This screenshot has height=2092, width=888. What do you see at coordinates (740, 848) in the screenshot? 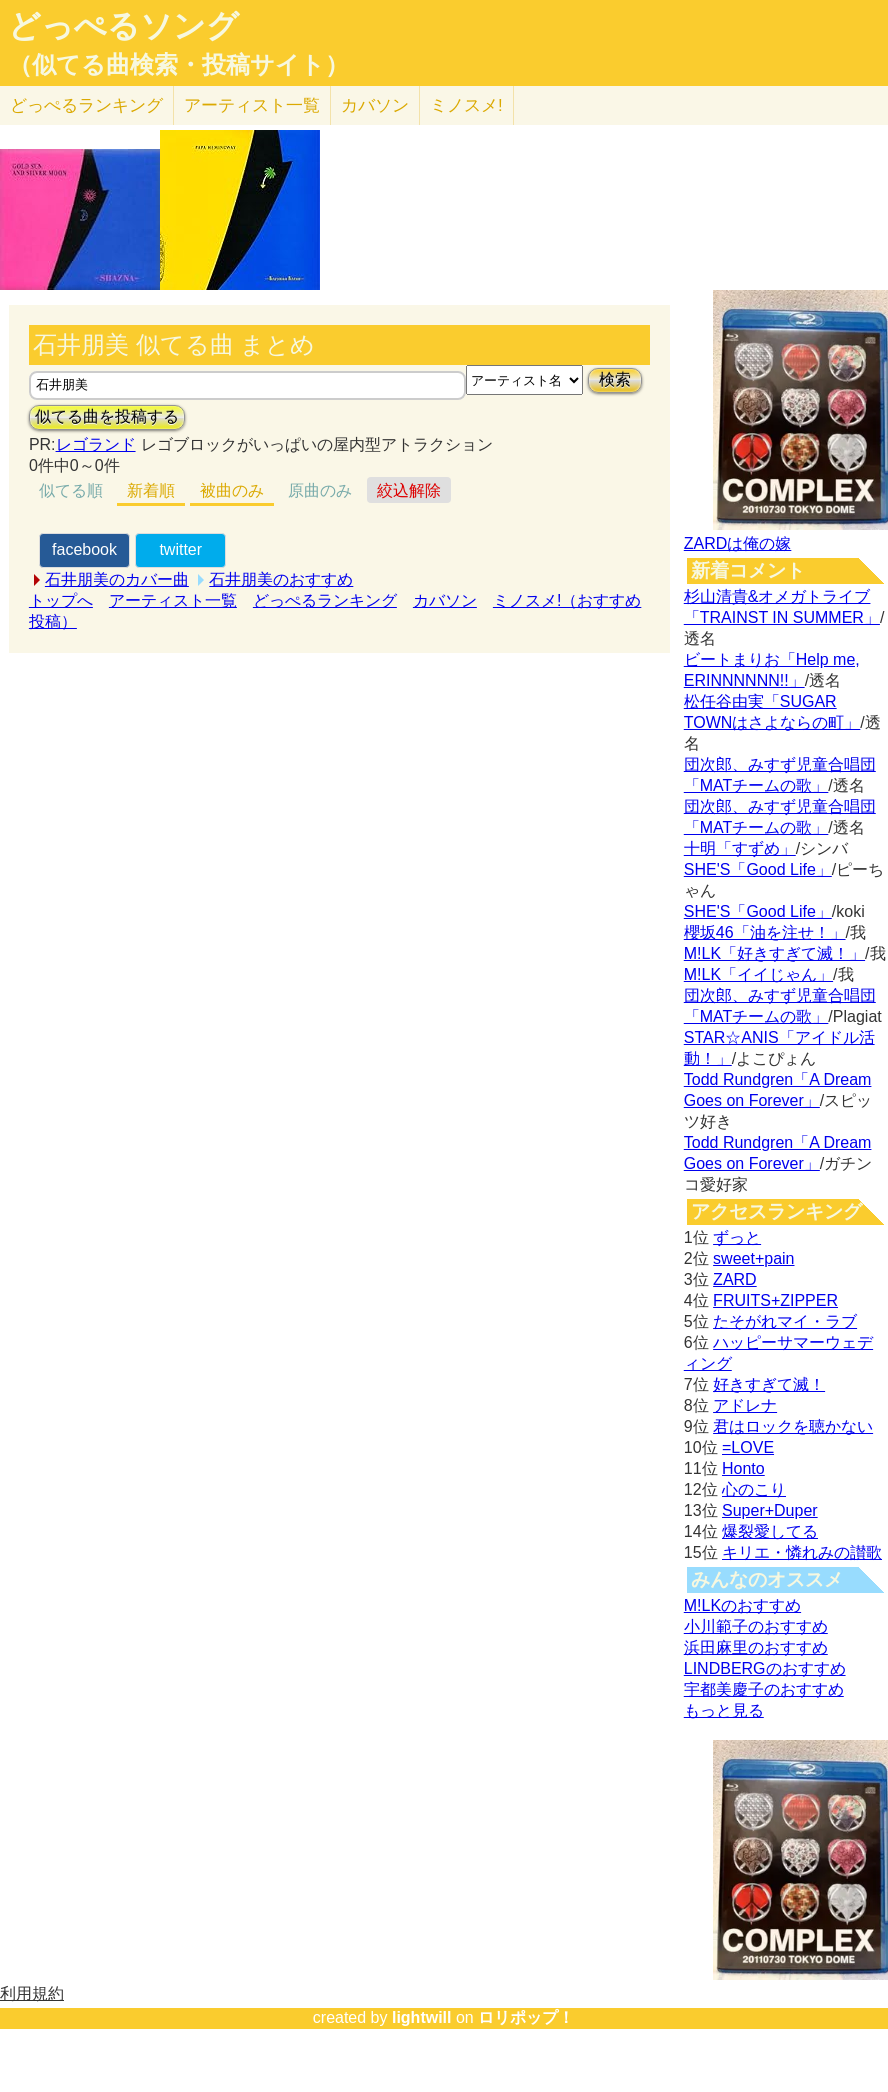
I see `十明「すずめ」` at bounding box center [740, 848].